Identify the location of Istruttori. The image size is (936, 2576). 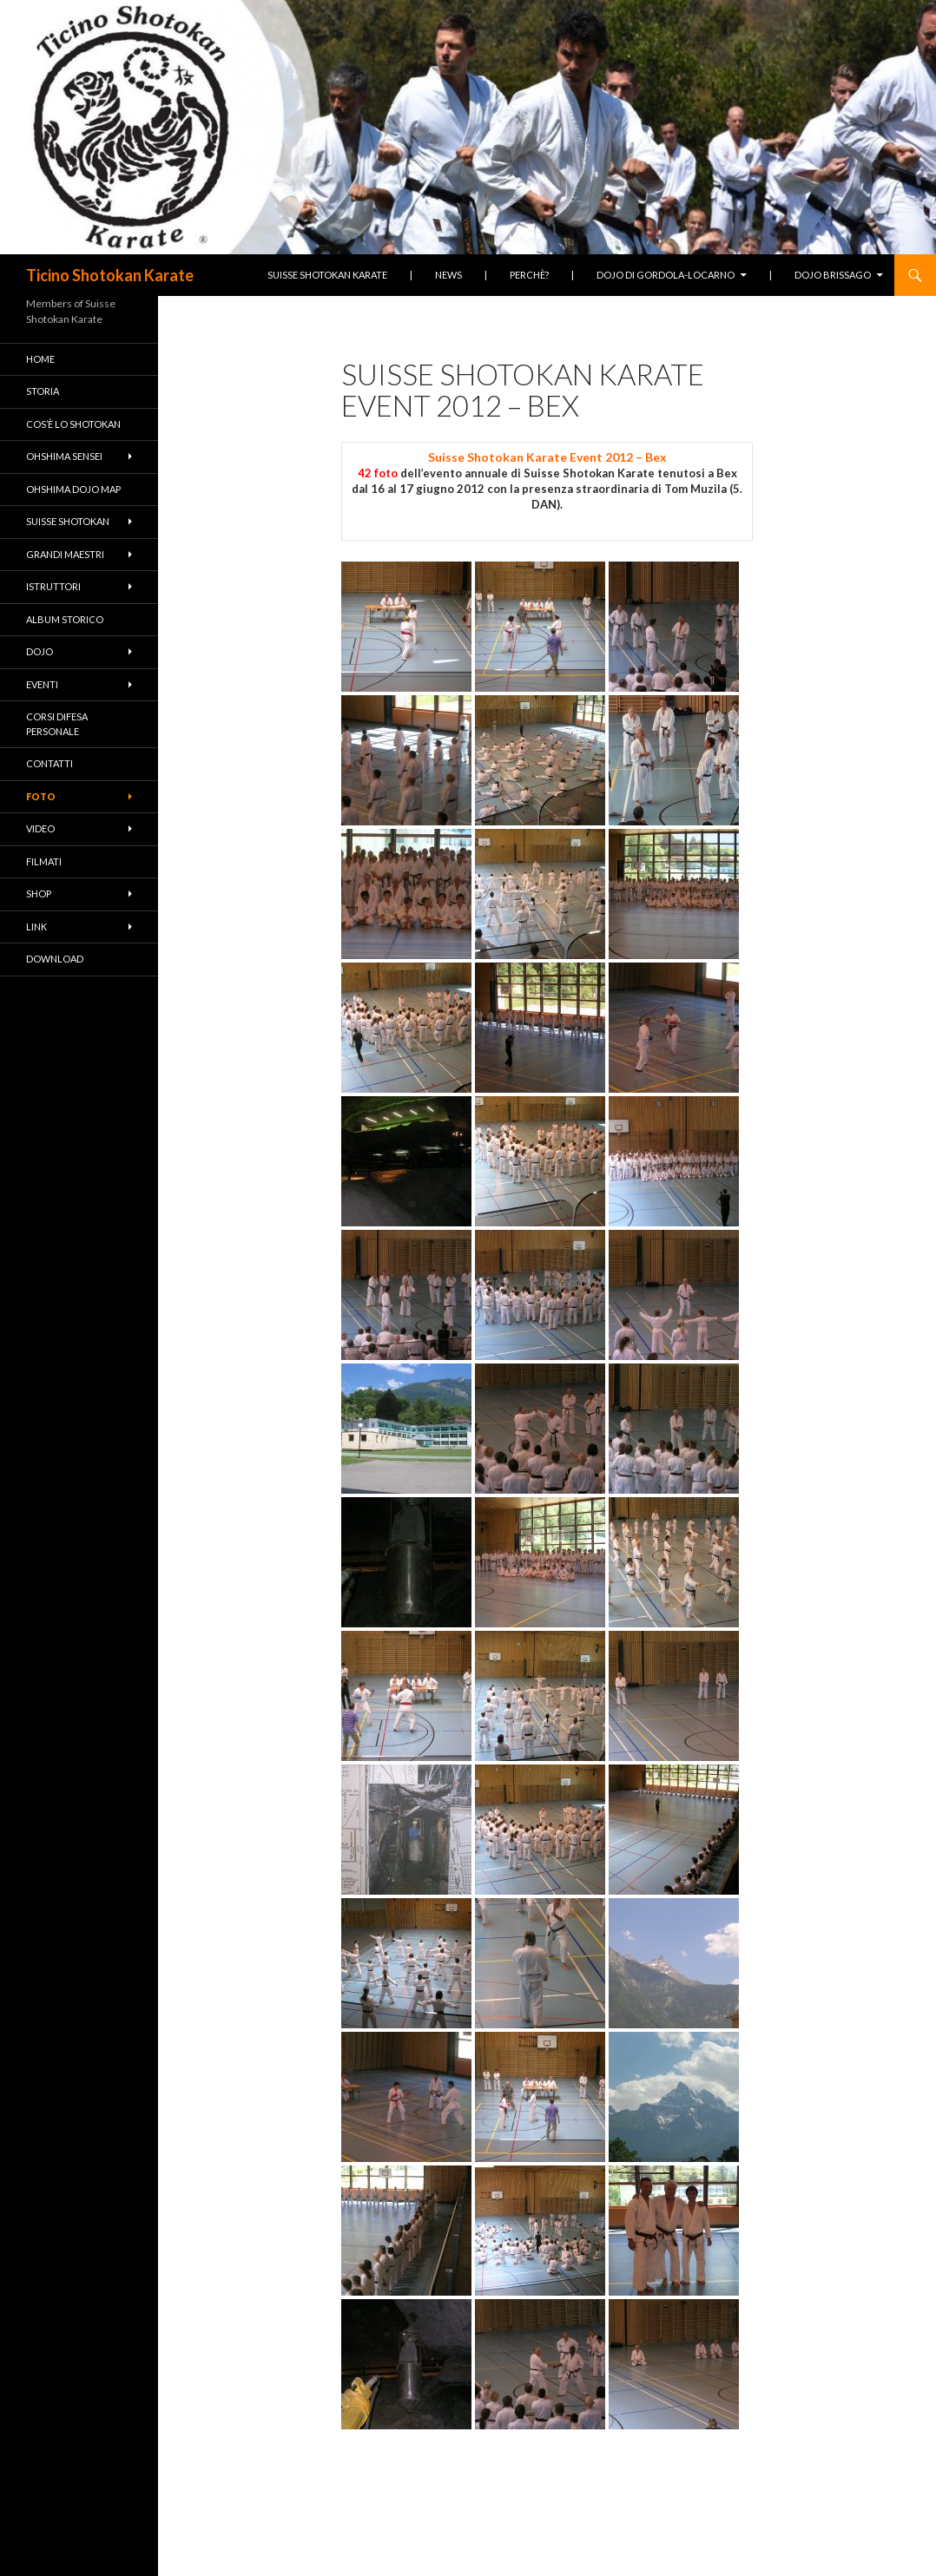
(53, 586).